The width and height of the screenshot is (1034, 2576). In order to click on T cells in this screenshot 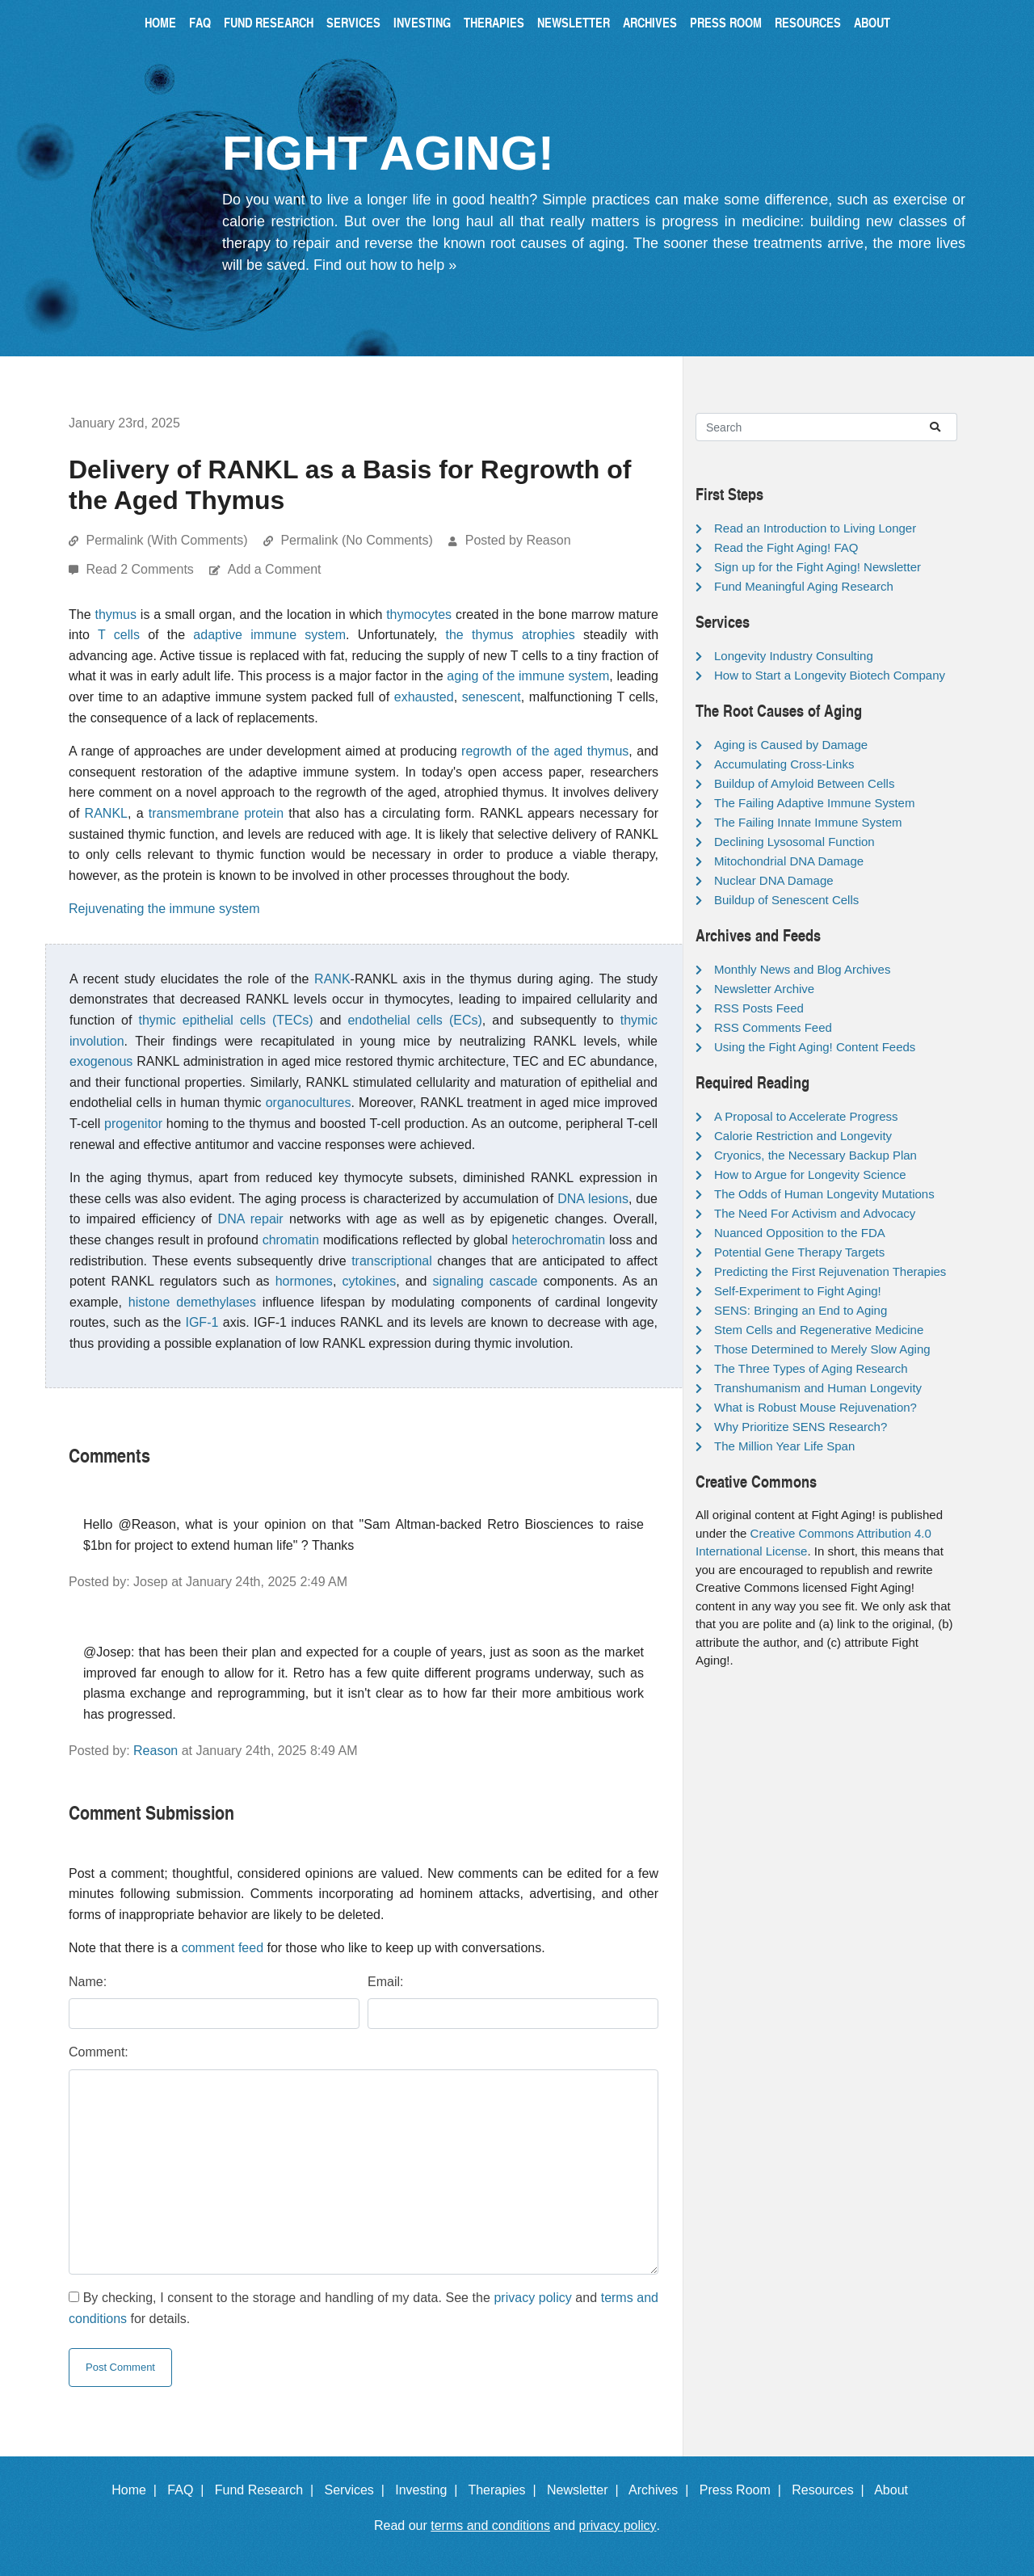, I will do `click(119, 635)`.